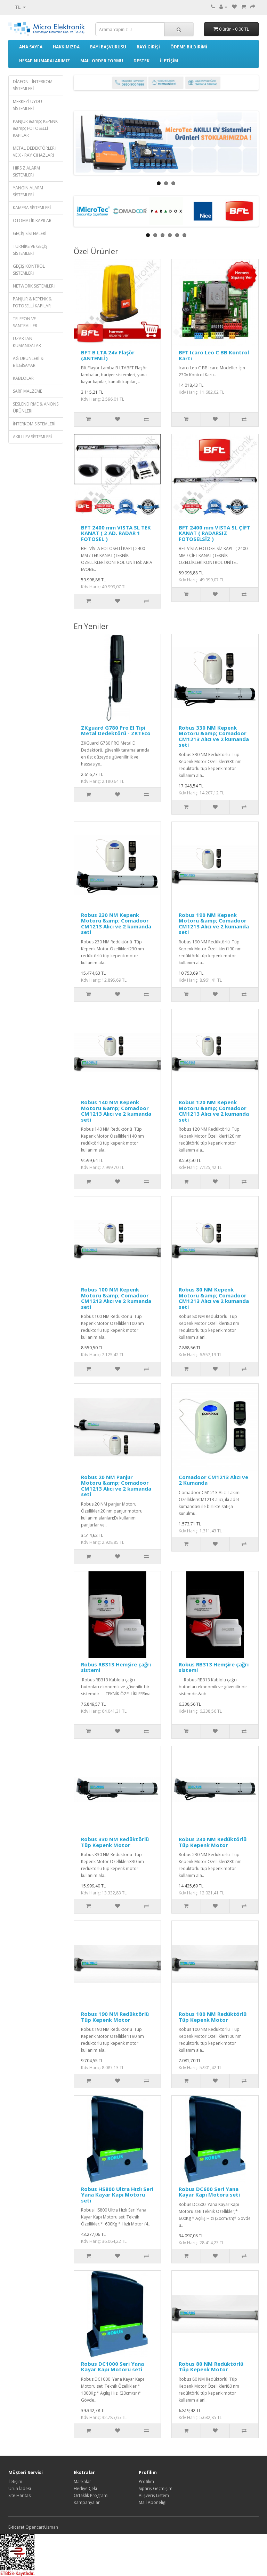 This screenshot has height=2576, width=267. I want to click on TELEFON VE SANTRALLER, so click(25, 322).